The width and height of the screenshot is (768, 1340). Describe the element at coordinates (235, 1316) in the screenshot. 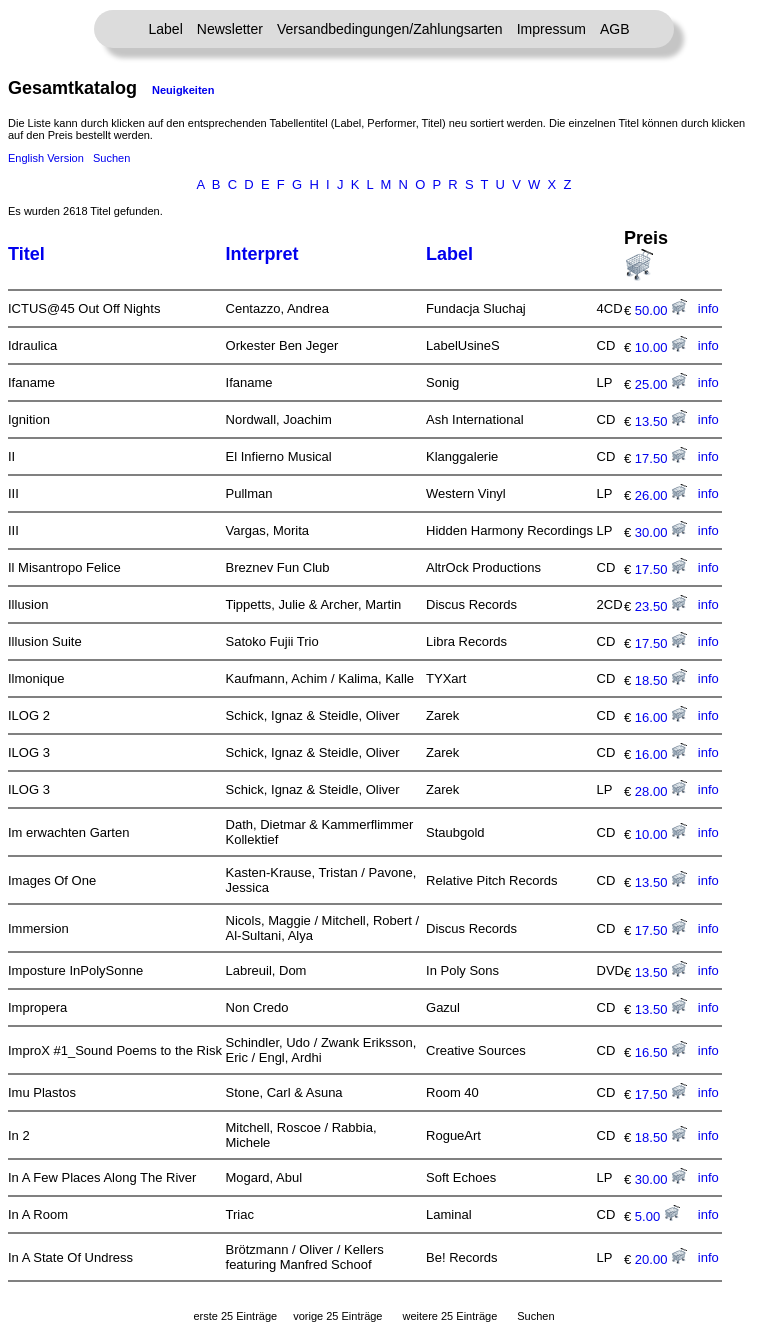

I see `erste 25 Einträge` at that location.